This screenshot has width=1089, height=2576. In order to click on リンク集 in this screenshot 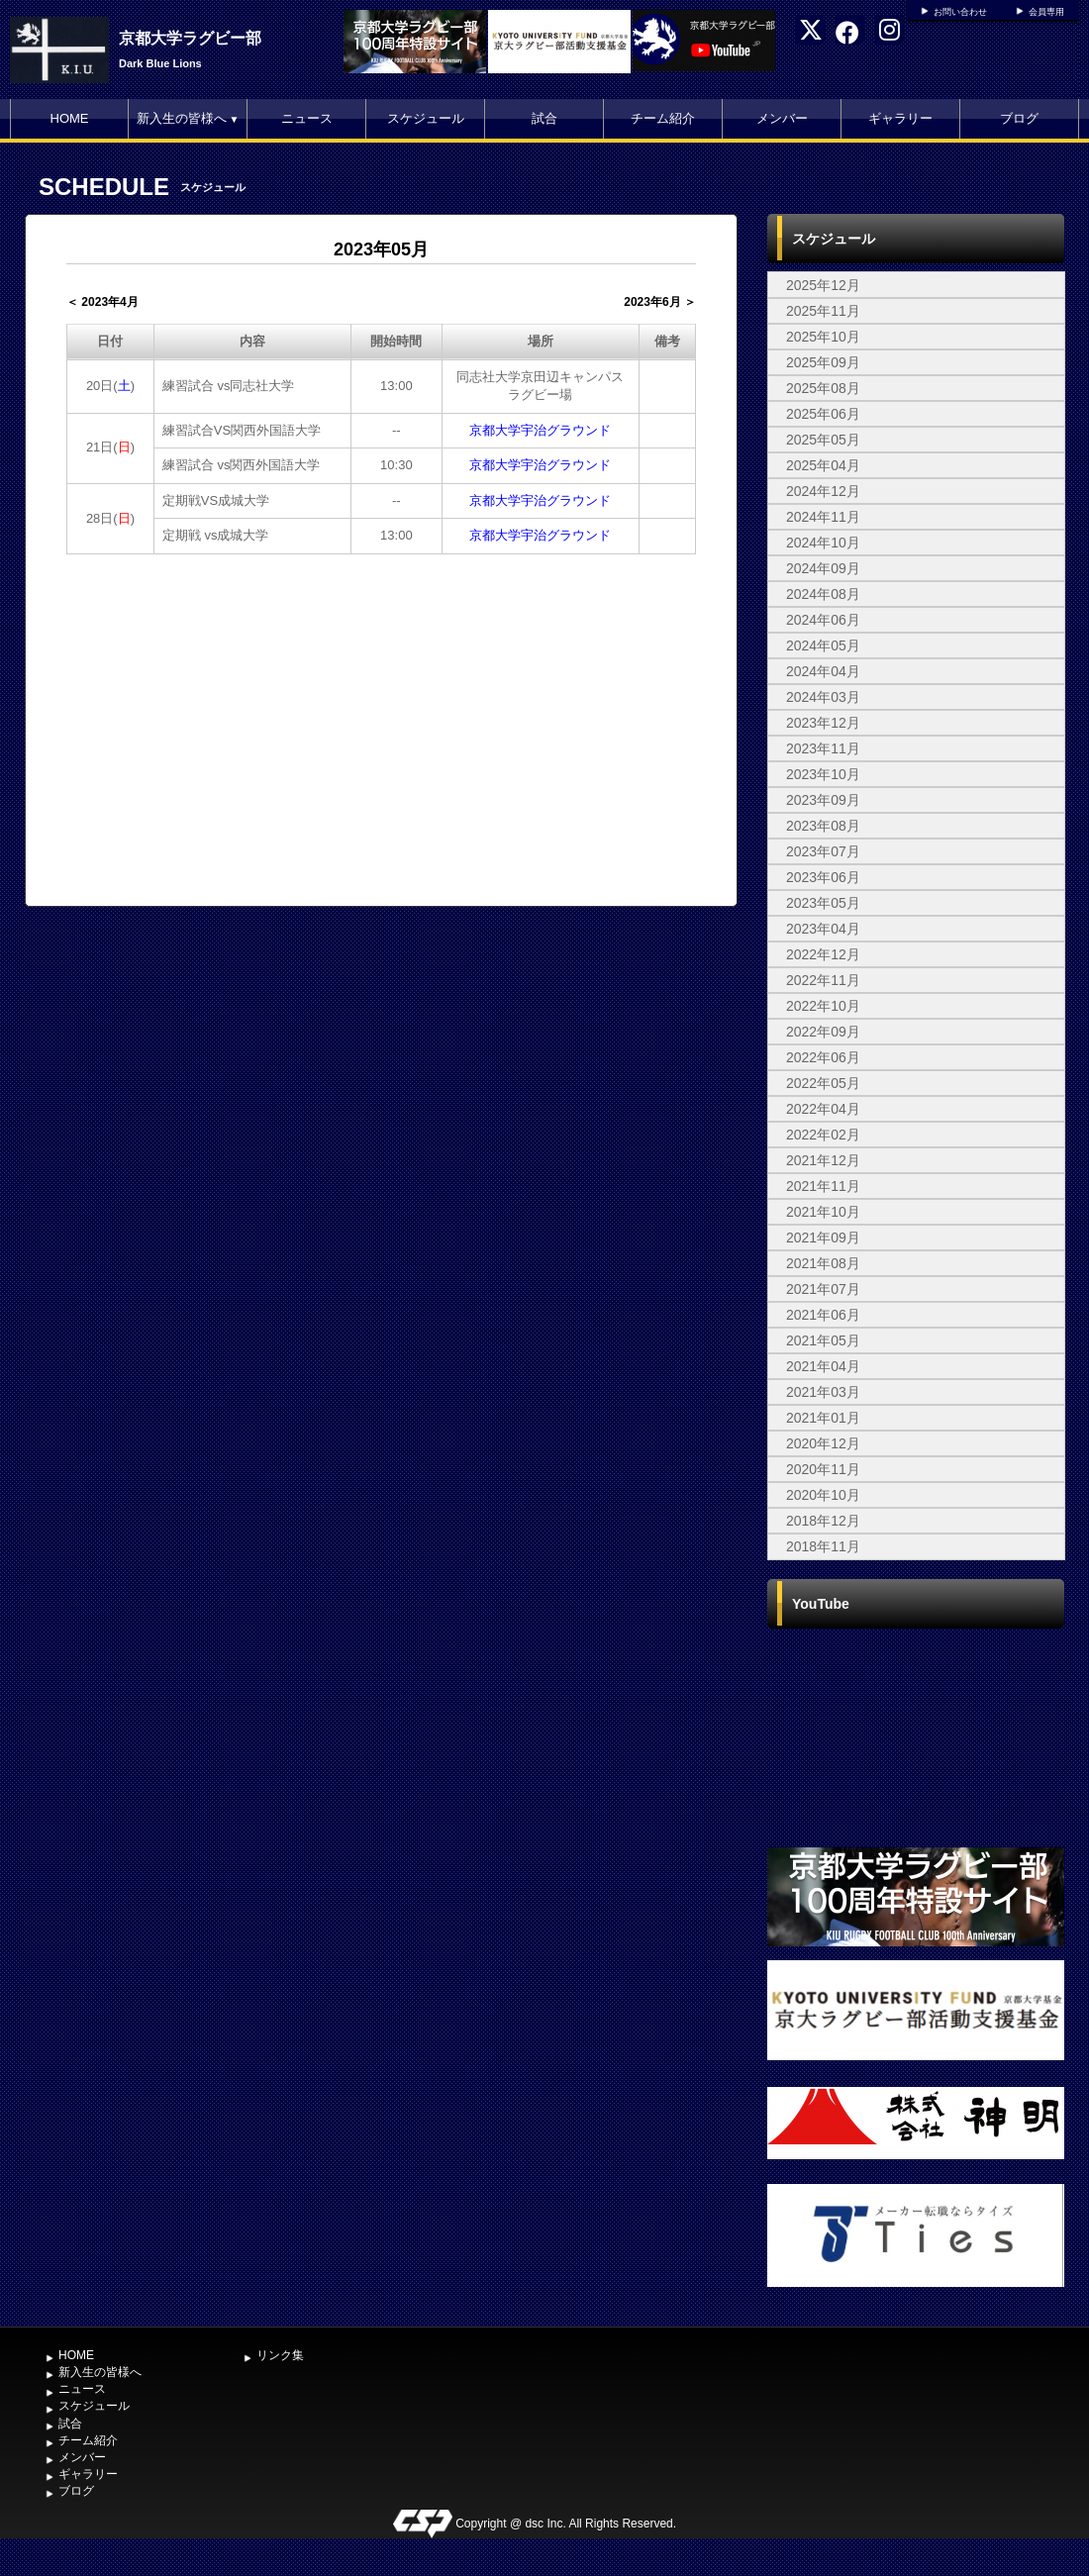, I will do `click(280, 2355)`.